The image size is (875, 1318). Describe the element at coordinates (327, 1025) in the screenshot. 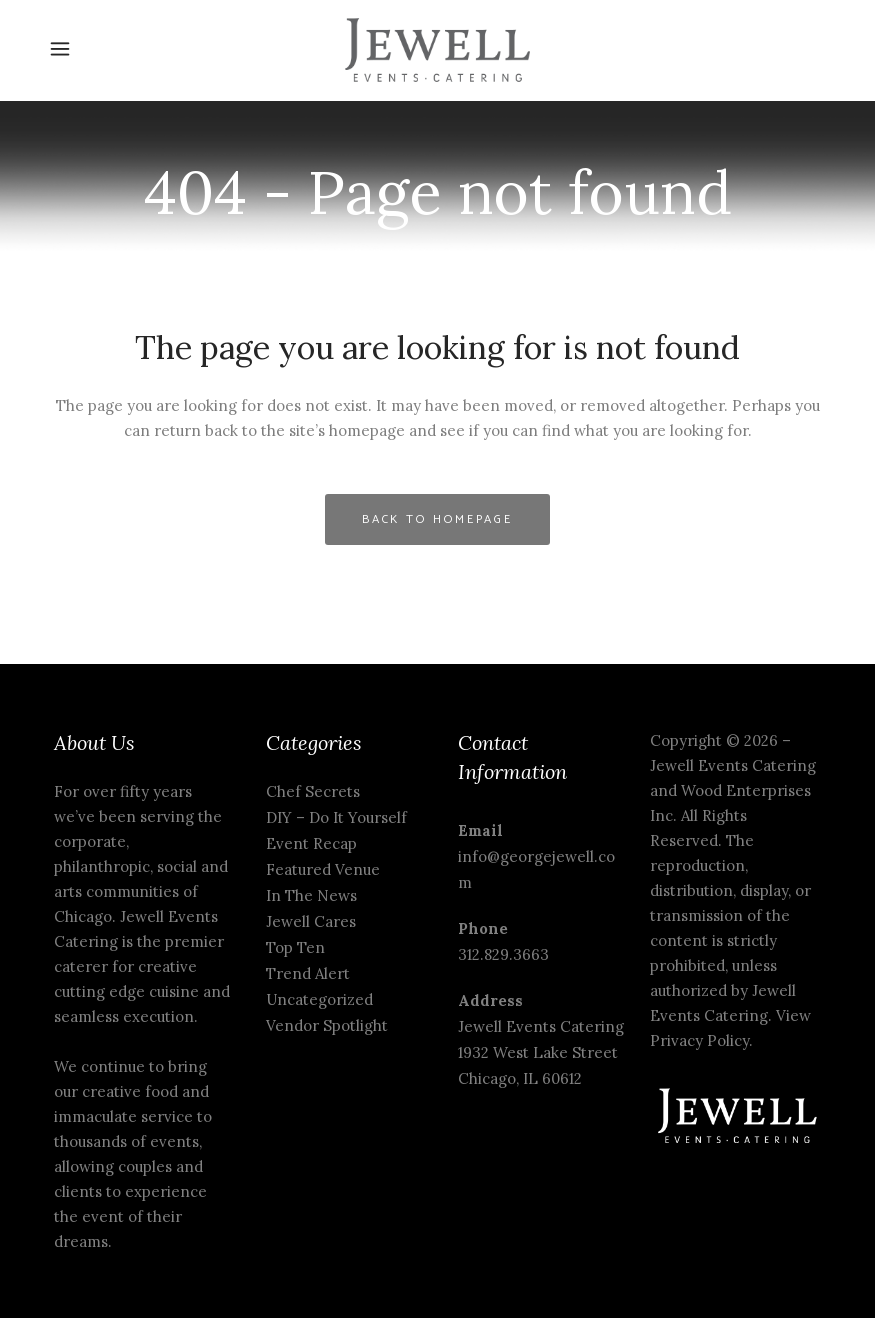

I see `Vendor Spotlight` at that location.